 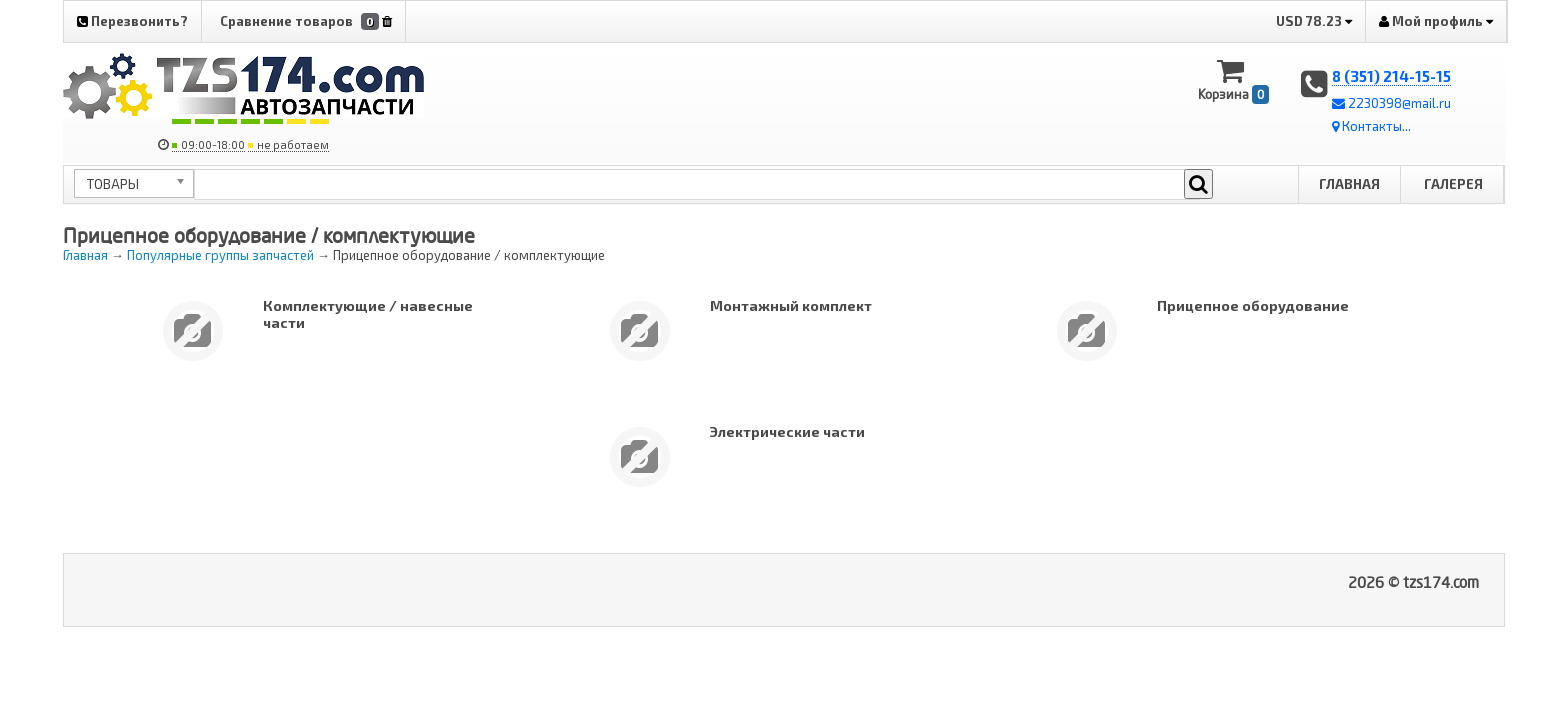 What do you see at coordinates (1349, 184) in the screenshot?
I see `Главная` at bounding box center [1349, 184].